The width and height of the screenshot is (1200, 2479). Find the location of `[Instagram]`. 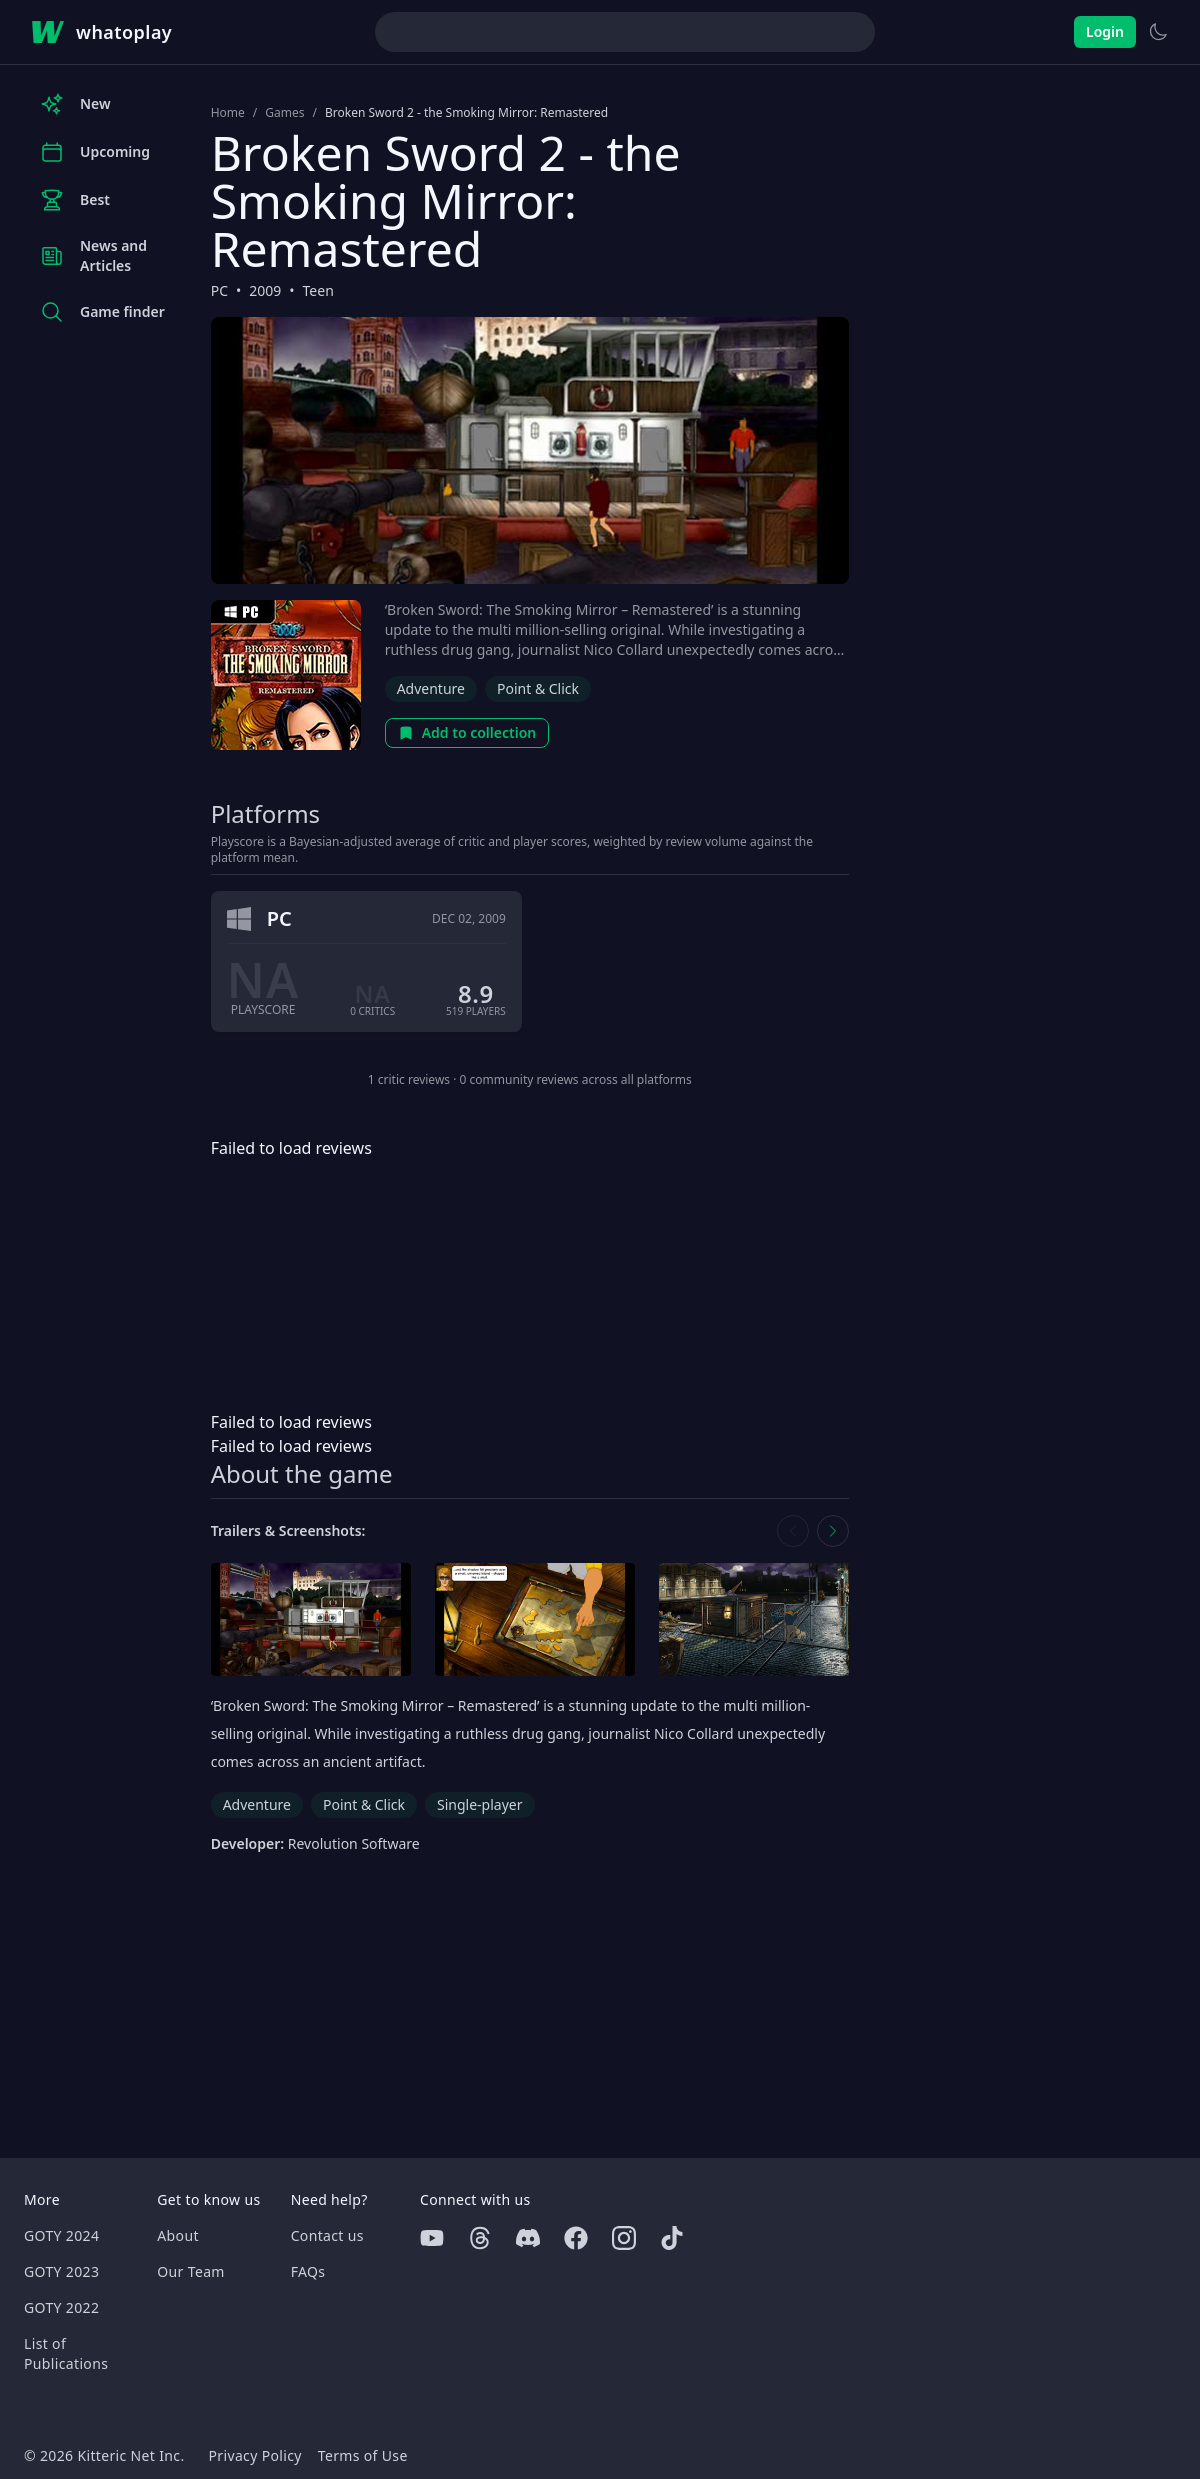

[Instagram] is located at coordinates (624, 2238).